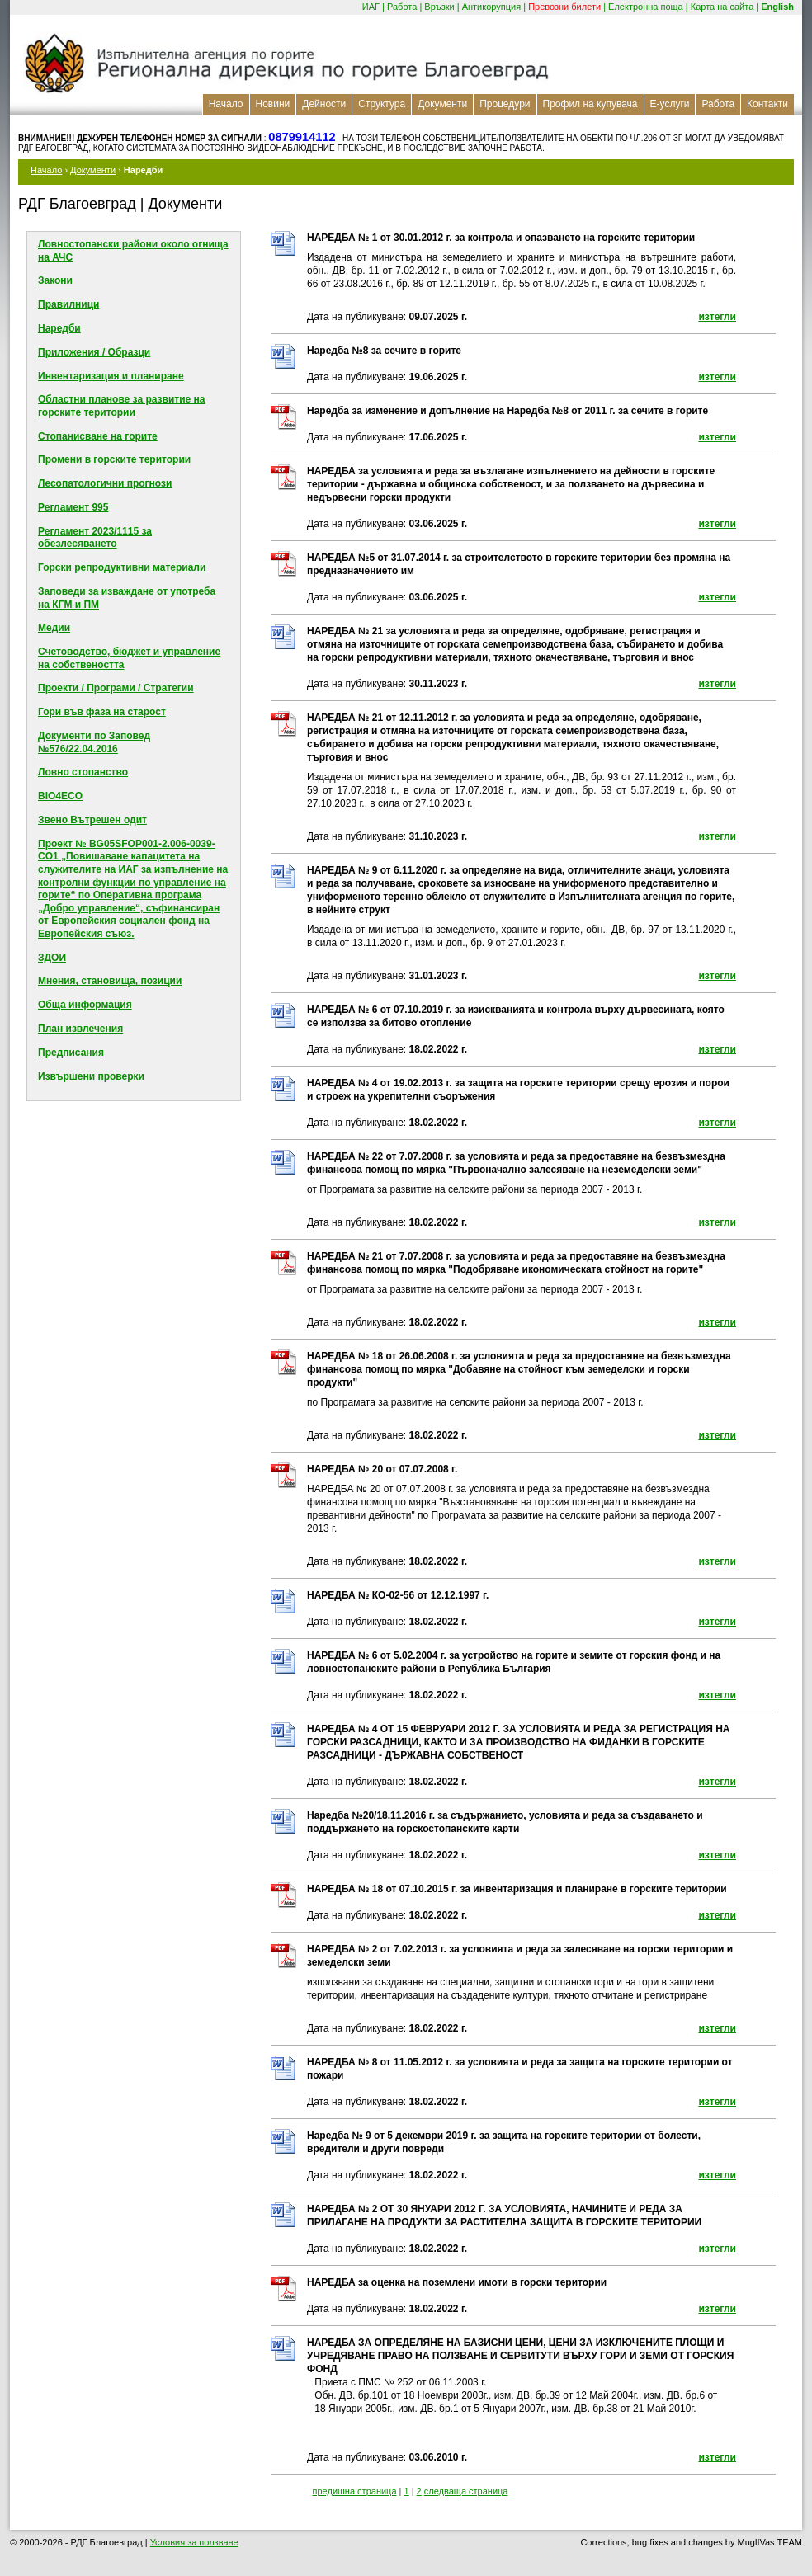 The image size is (812, 2576). What do you see at coordinates (371, 7) in the screenshot?
I see `ИАГ` at bounding box center [371, 7].